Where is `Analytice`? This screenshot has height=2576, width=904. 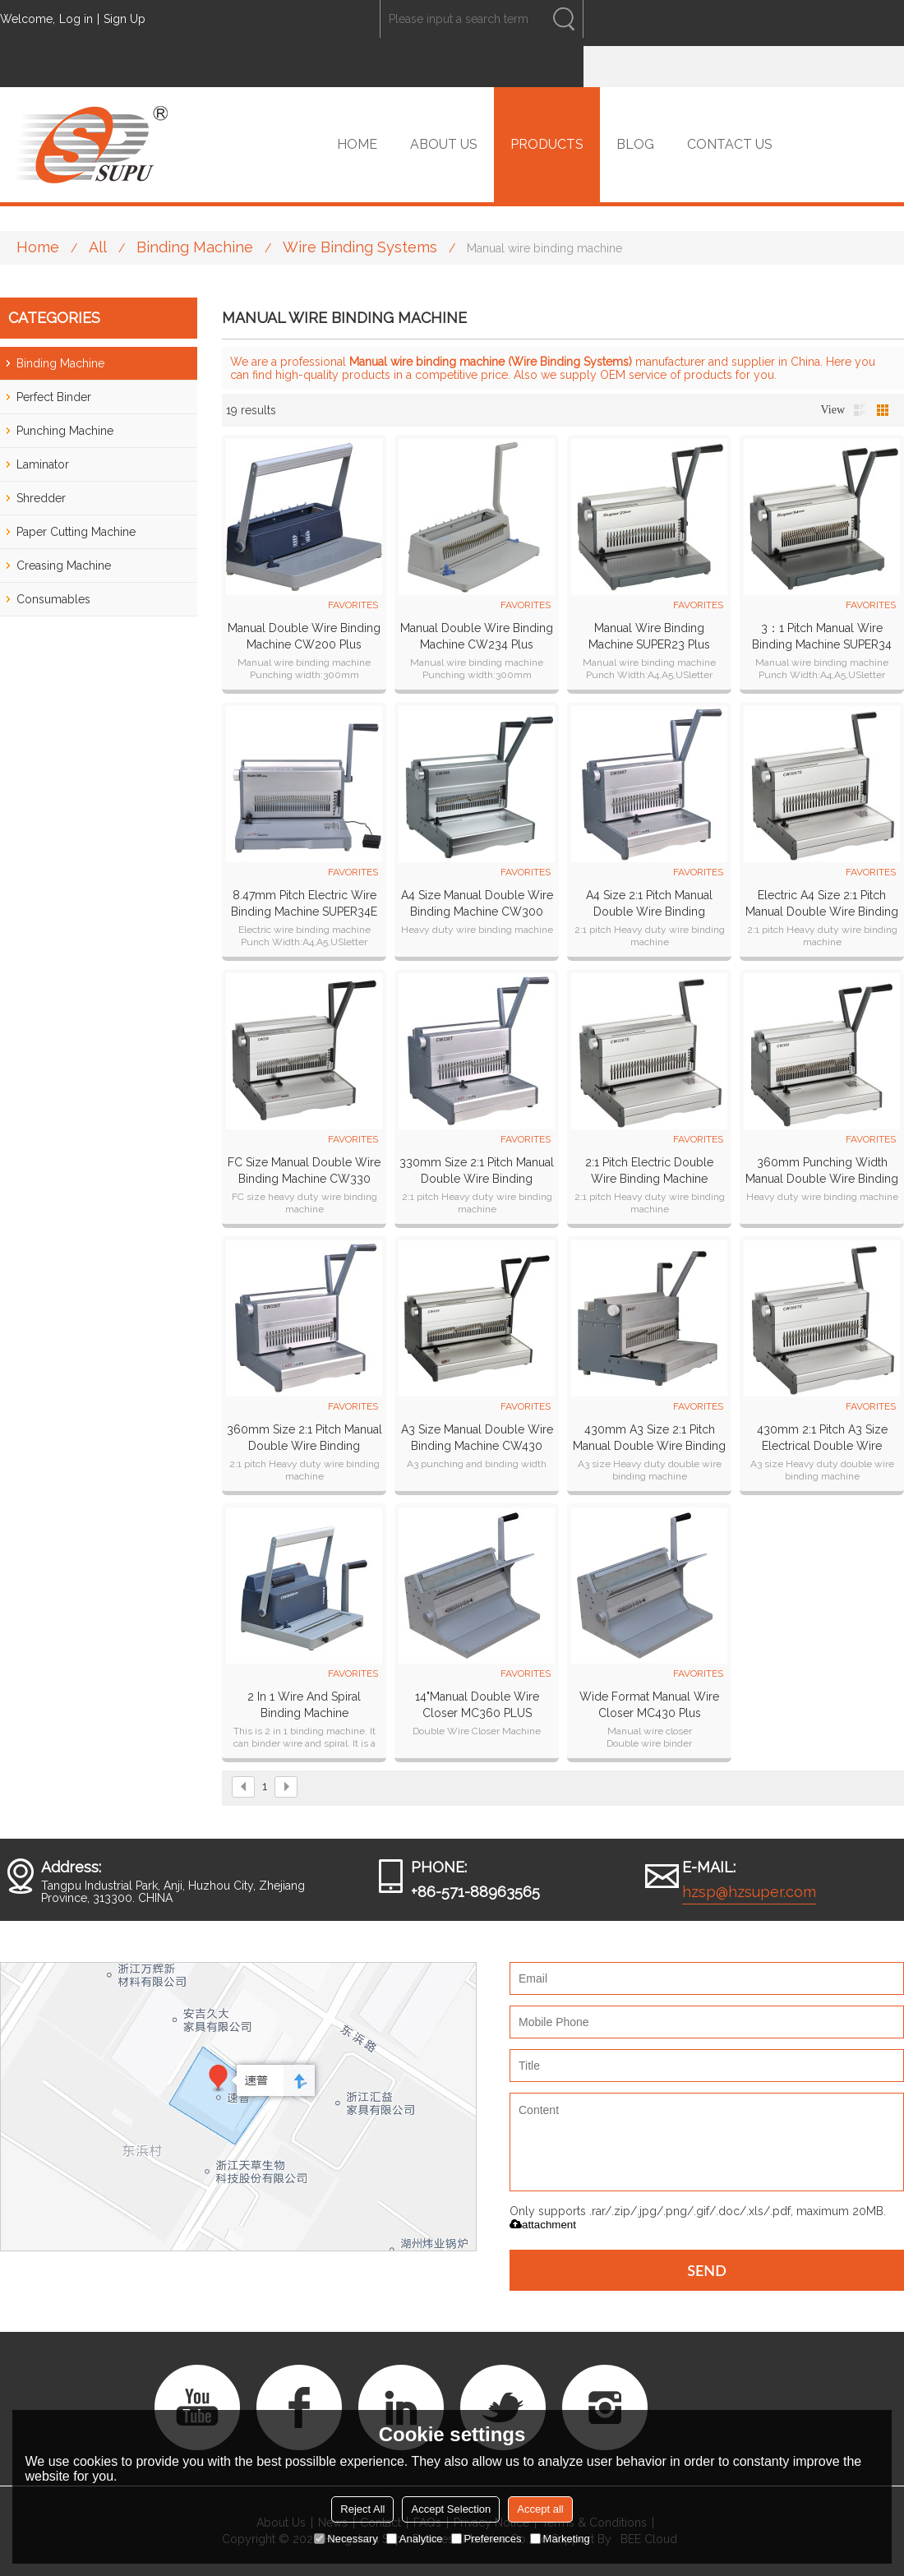
Analytice is located at coordinates (414, 2538).